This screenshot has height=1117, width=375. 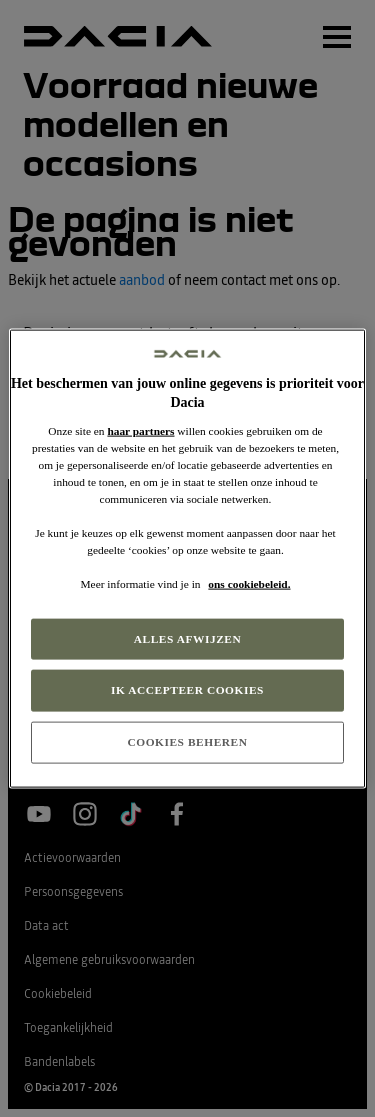 I want to click on COOKIES BEHEREN [COOKIES BEHEREN, Opent het dialoogvenster van het voorkeurencentrum], so click(x=187, y=742).